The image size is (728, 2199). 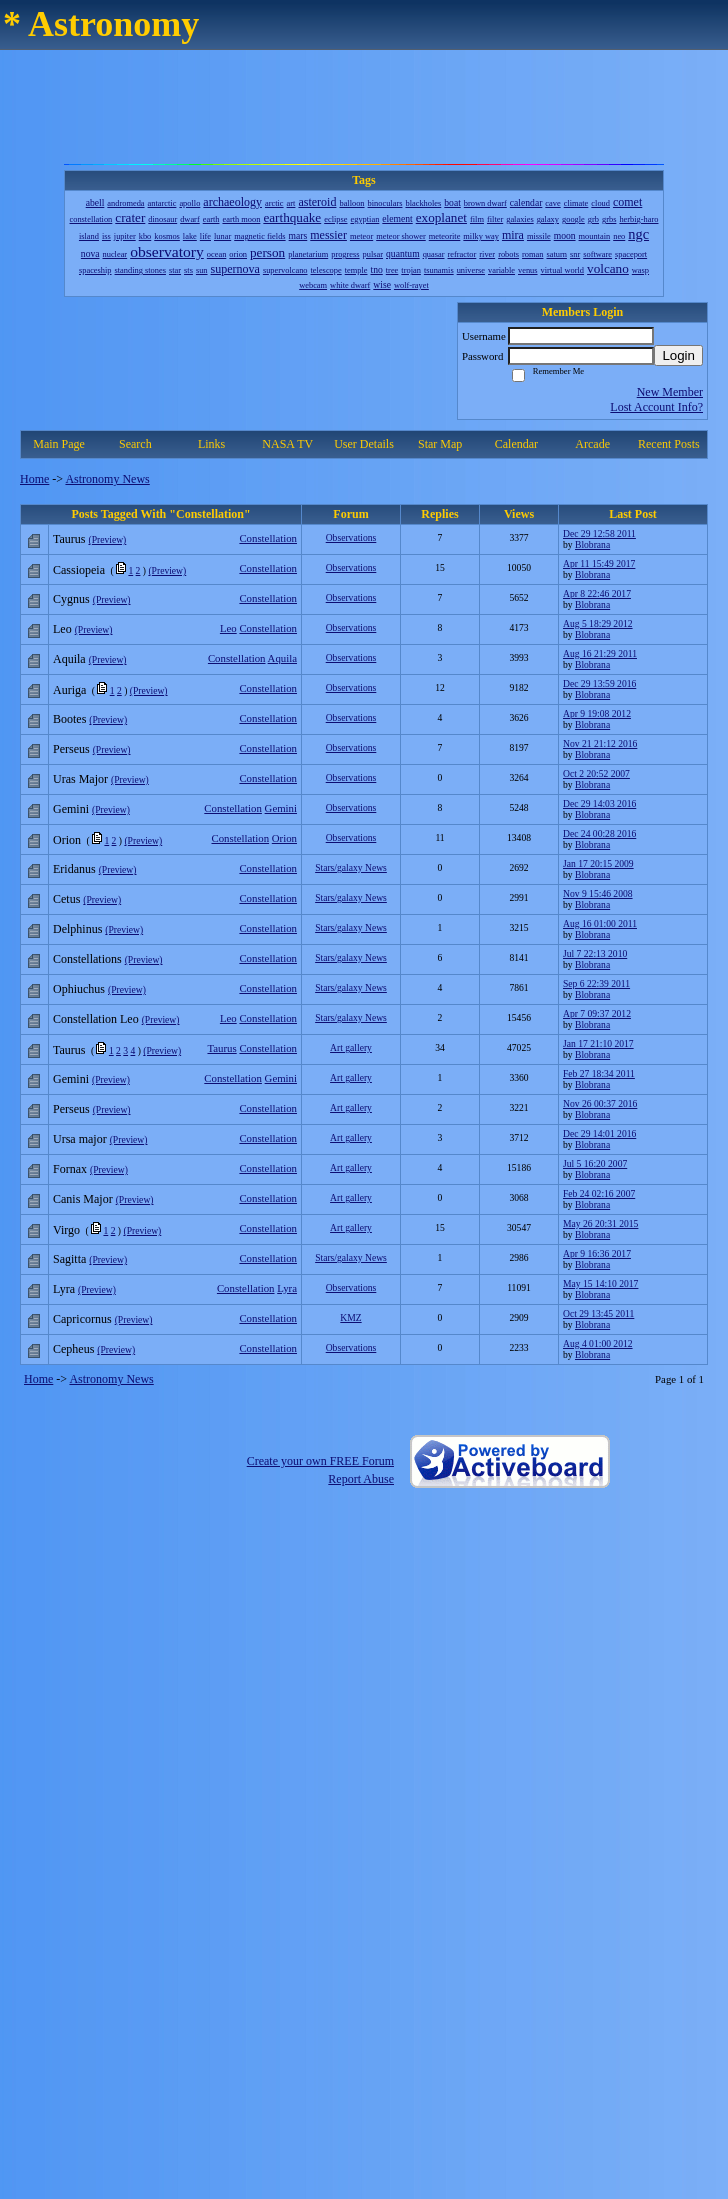 What do you see at coordinates (598, 863) in the screenshot?
I see `Jan 17 20:15 2009` at bounding box center [598, 863].